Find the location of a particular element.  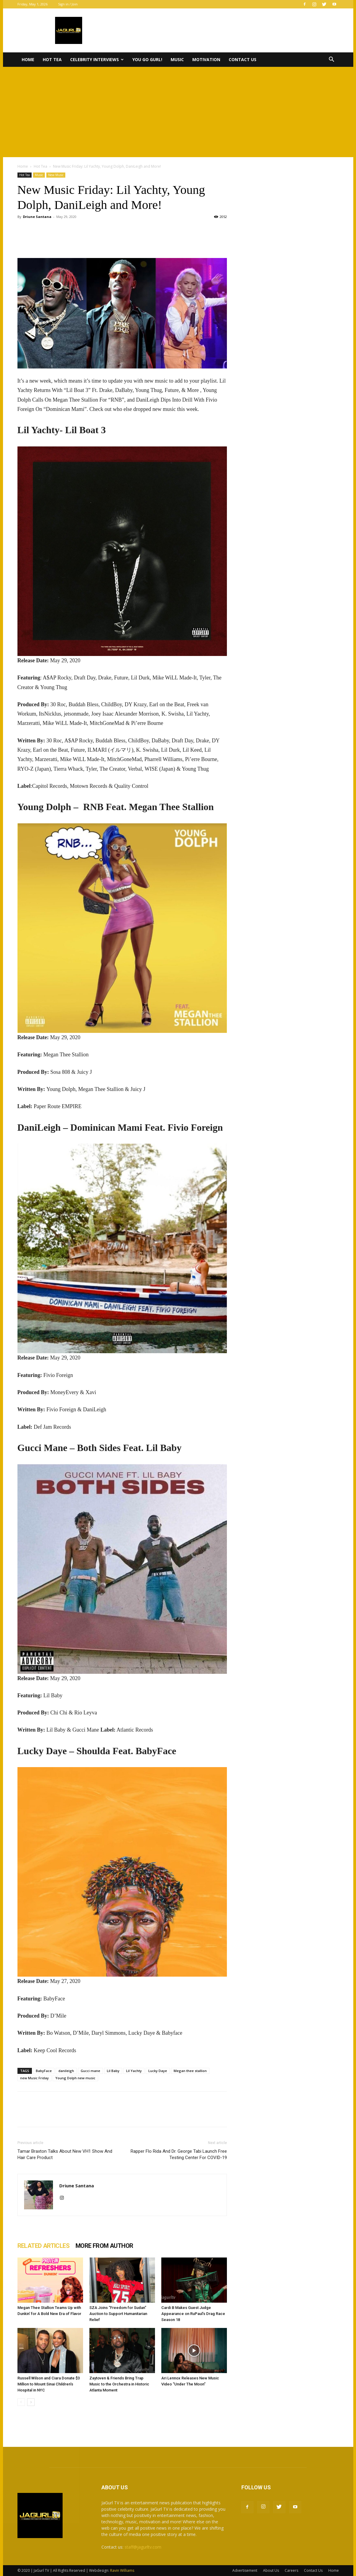

new Music Friday is located at coordinates (34, 2078).